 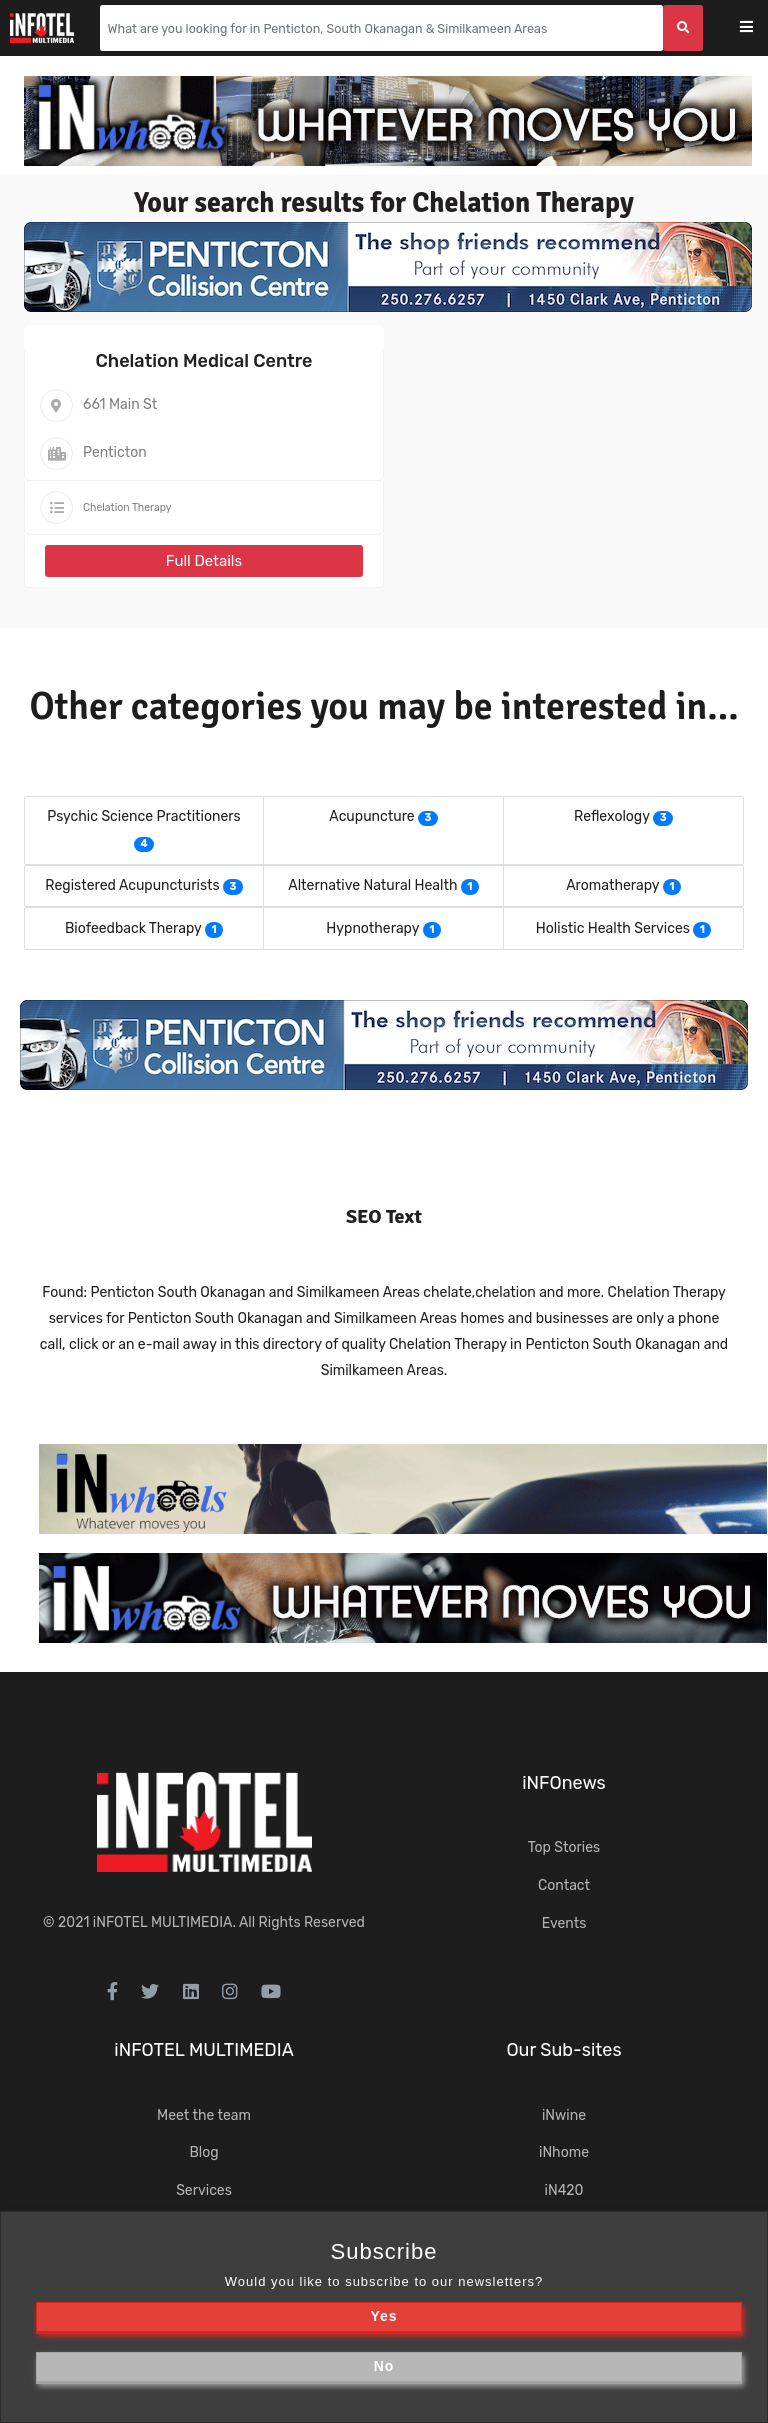 What do you see at coordinates (371, 816) in the screenshot?
I see `Acupuncture` at bounding box center [371, 816].